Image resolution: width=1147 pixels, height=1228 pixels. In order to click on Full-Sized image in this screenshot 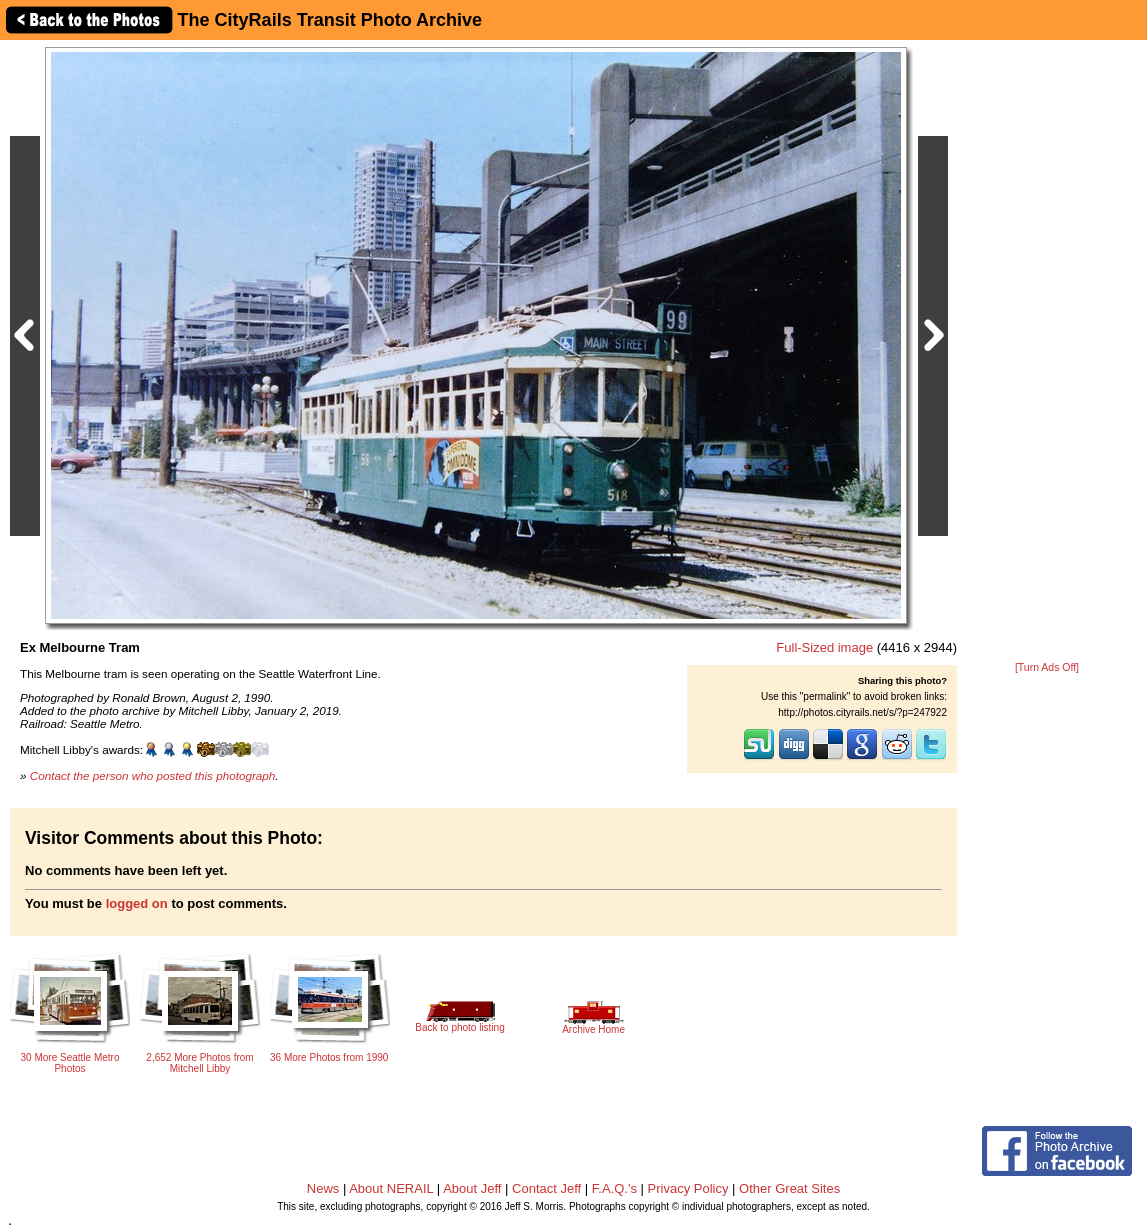, I will do `click(824, 647)`.